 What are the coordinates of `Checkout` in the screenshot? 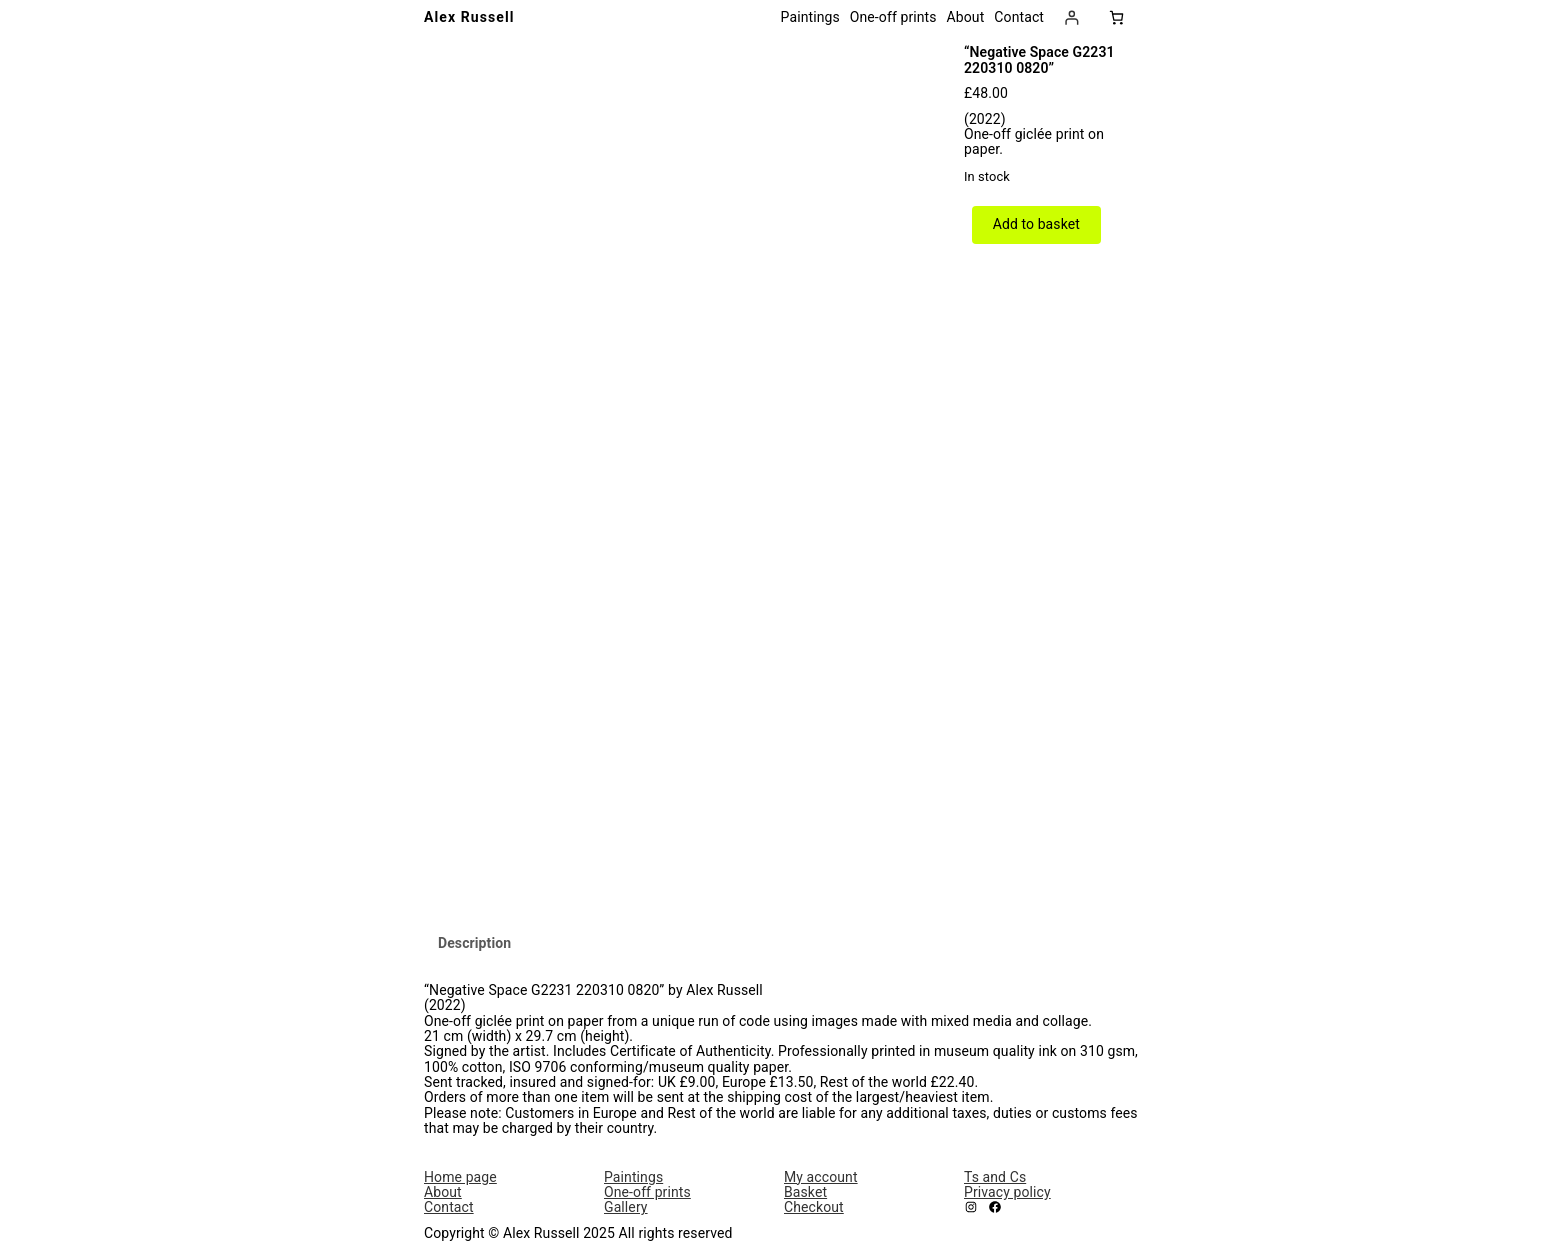 It's located at (814, 1207).